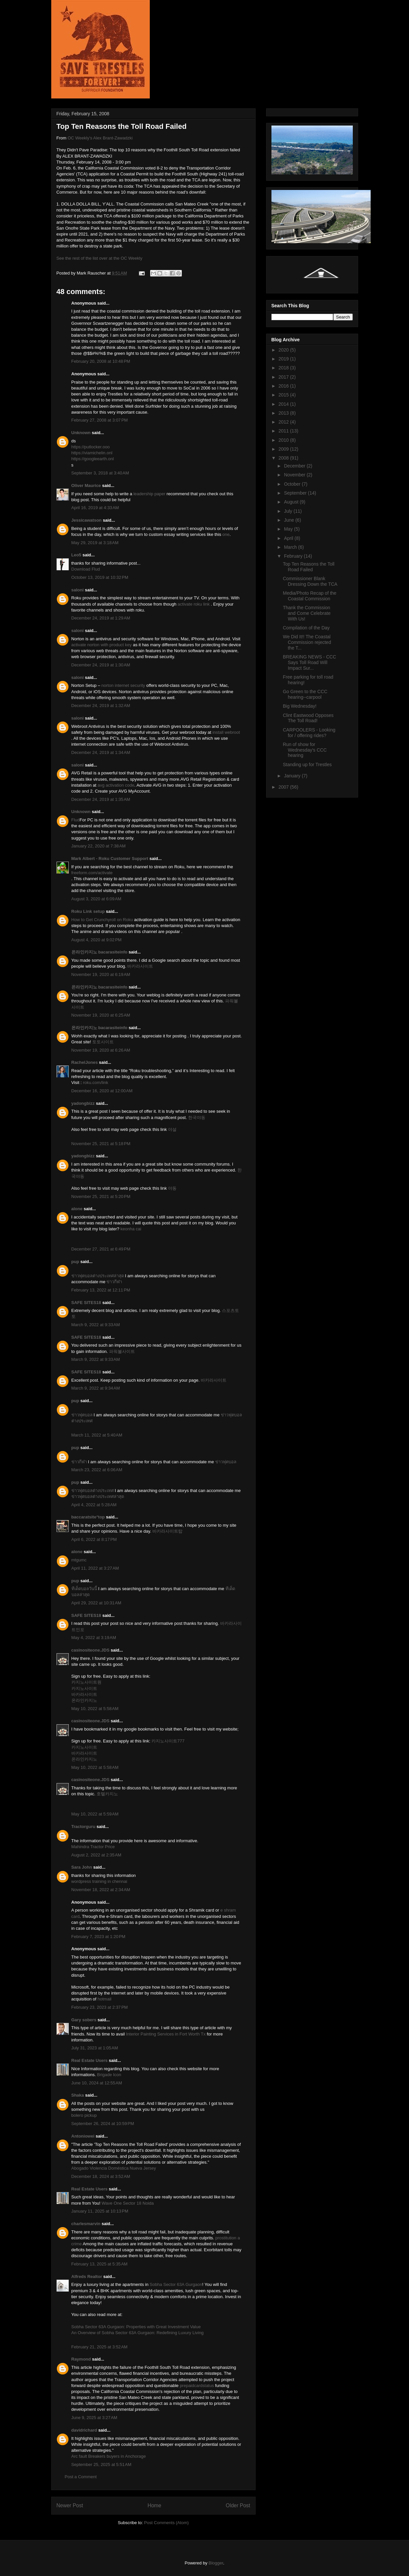 This screenshot has width=409, height=2576. Describe the element at coordinates (99, 2346) in the screenshot. I see `February 21, 2025 at 3:52 AM` at that location.